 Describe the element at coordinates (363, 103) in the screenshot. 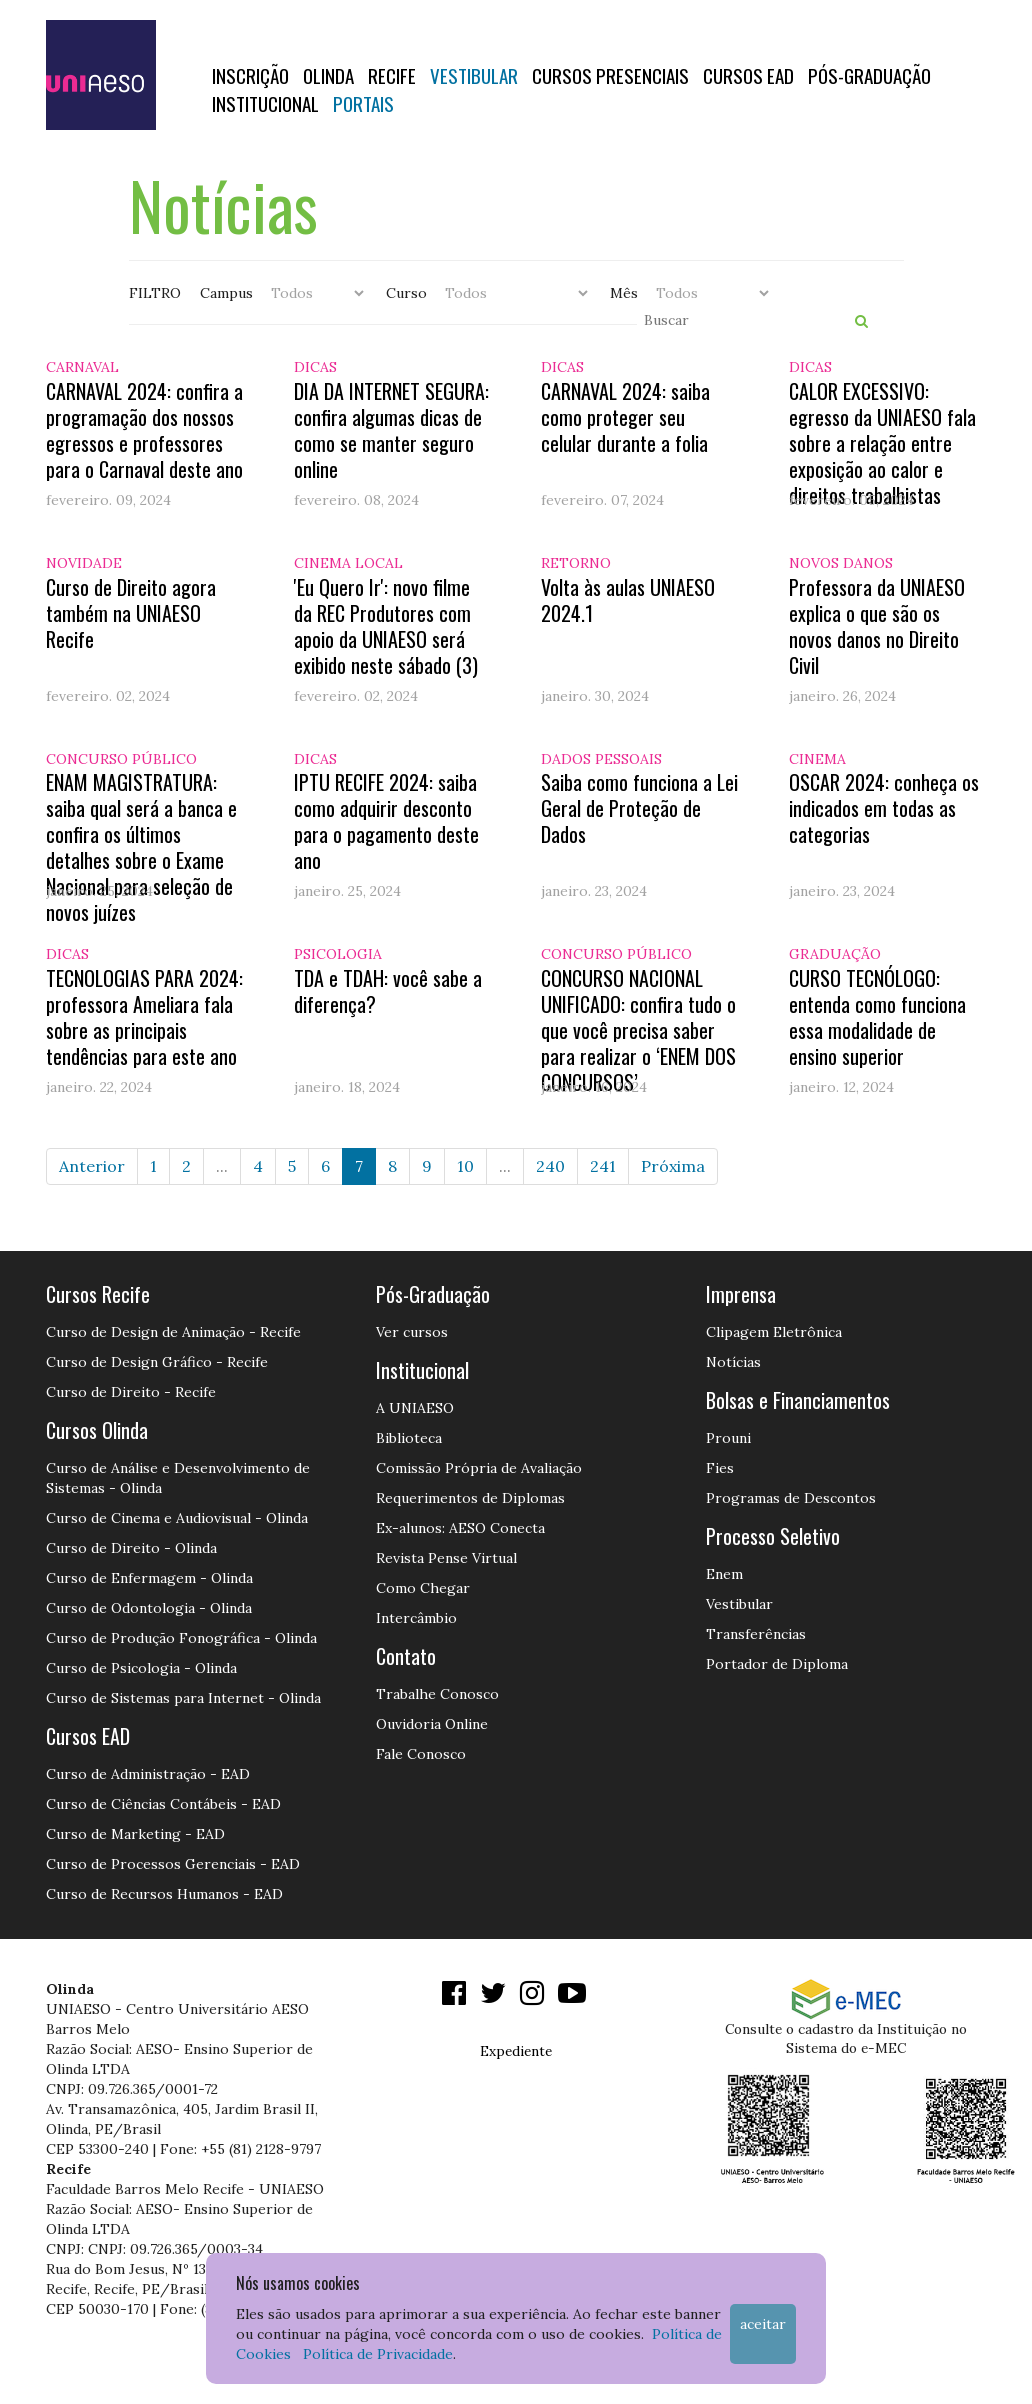

I see `Portais` at that location.